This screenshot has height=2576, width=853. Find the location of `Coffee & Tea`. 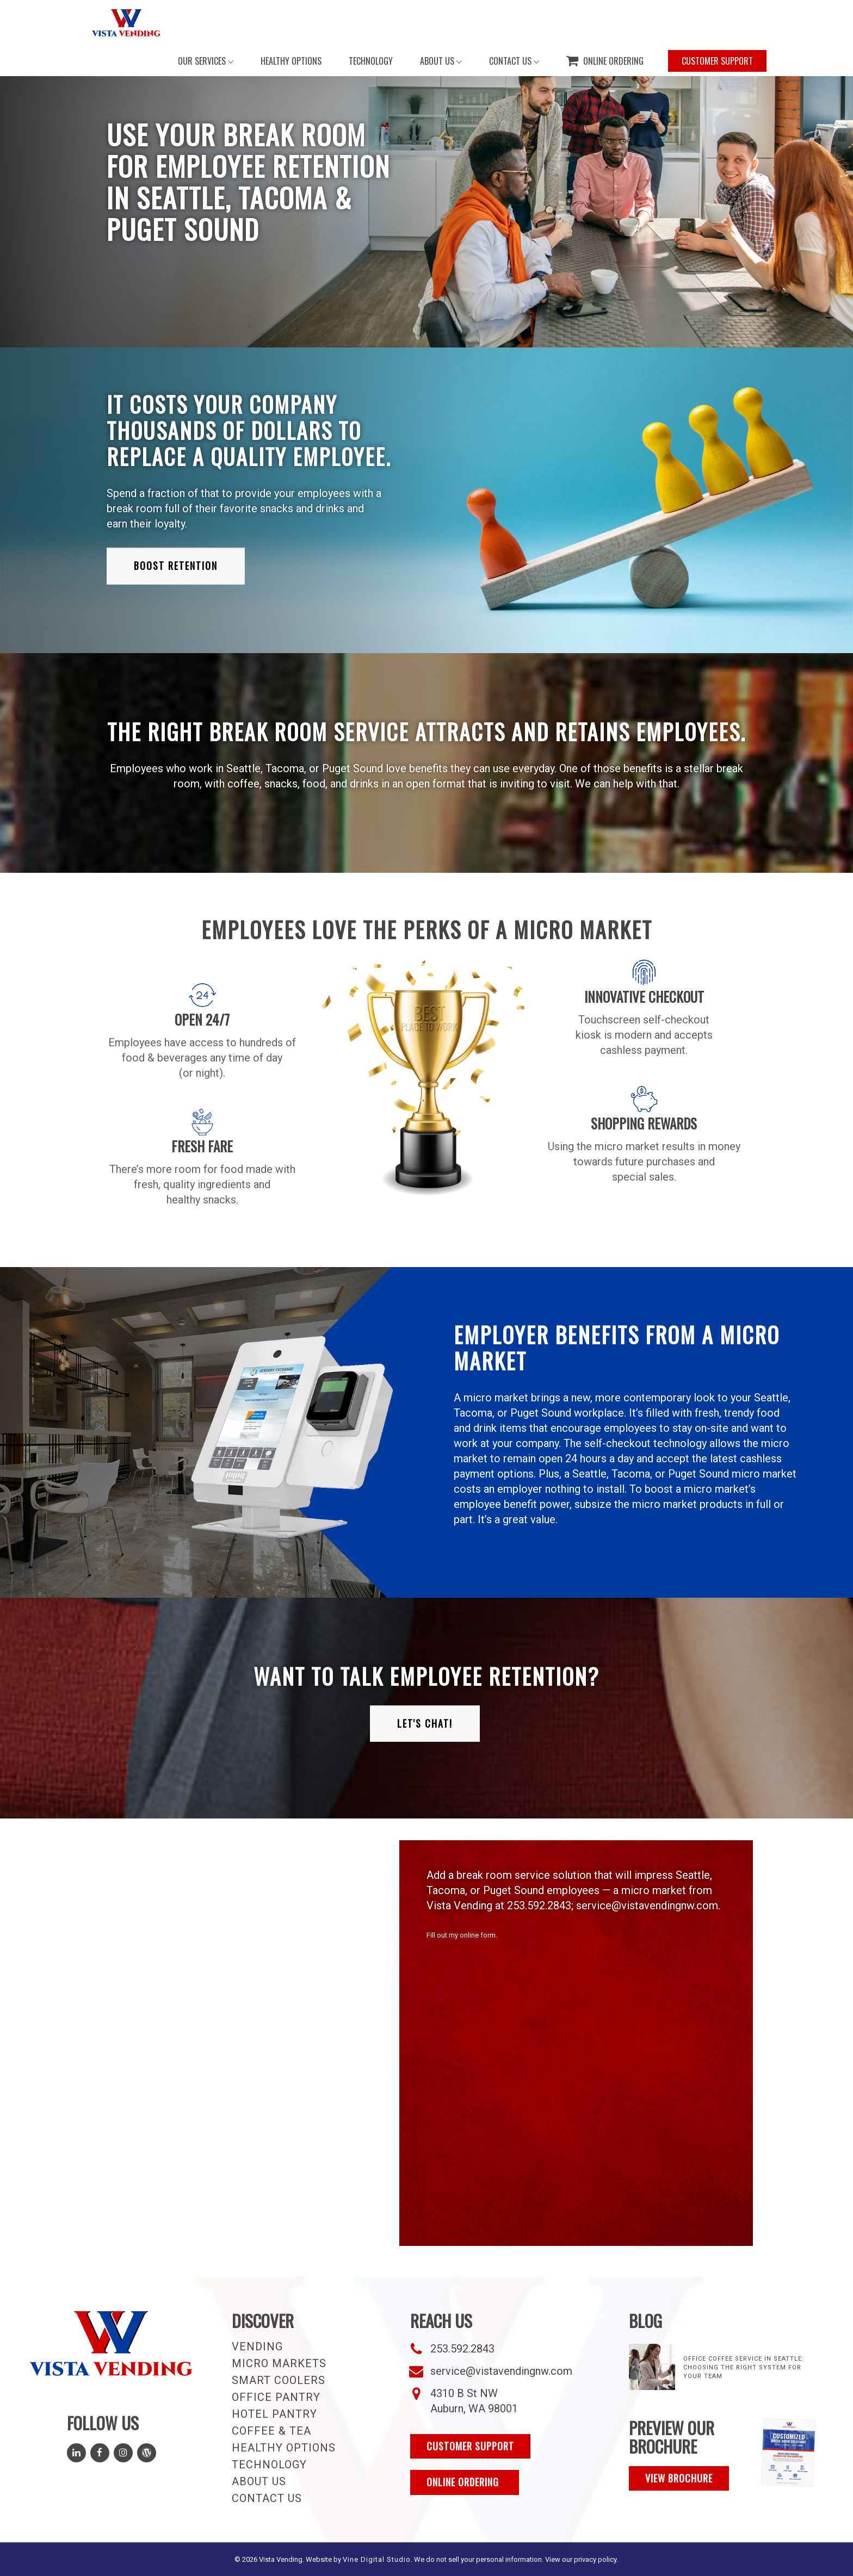

Coffee & Tea is located at coordinates (271, 2430).